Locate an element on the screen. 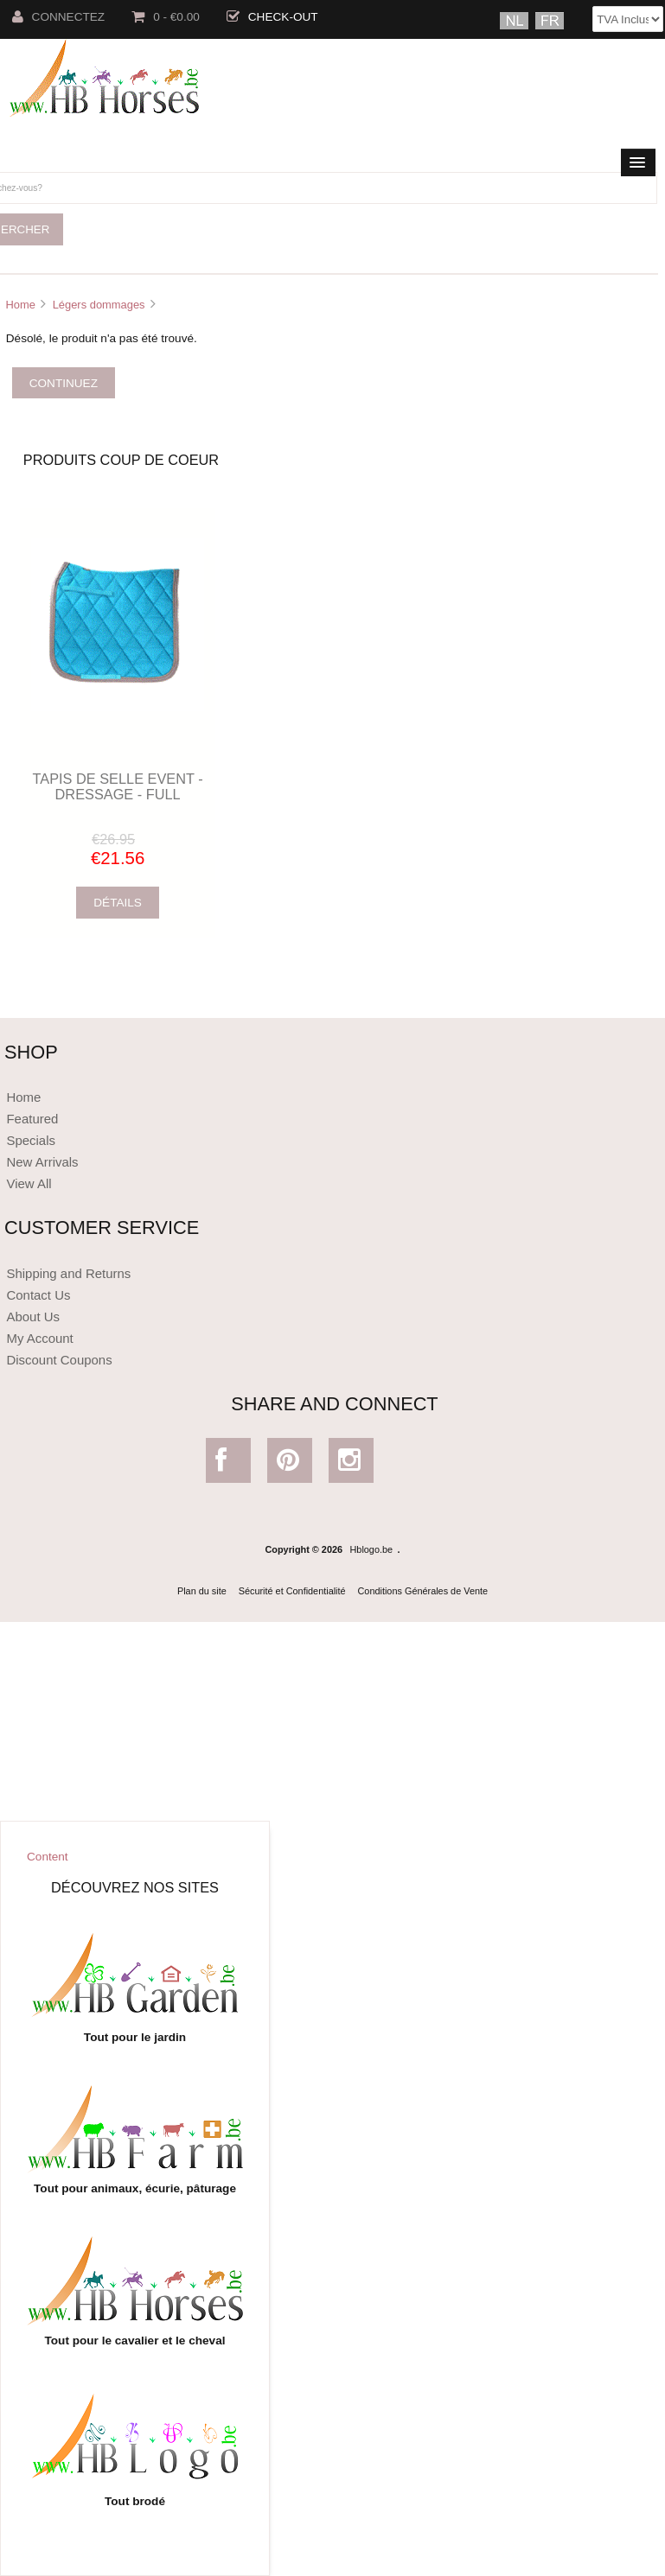  Connectez is located at coordinates (59, 16).